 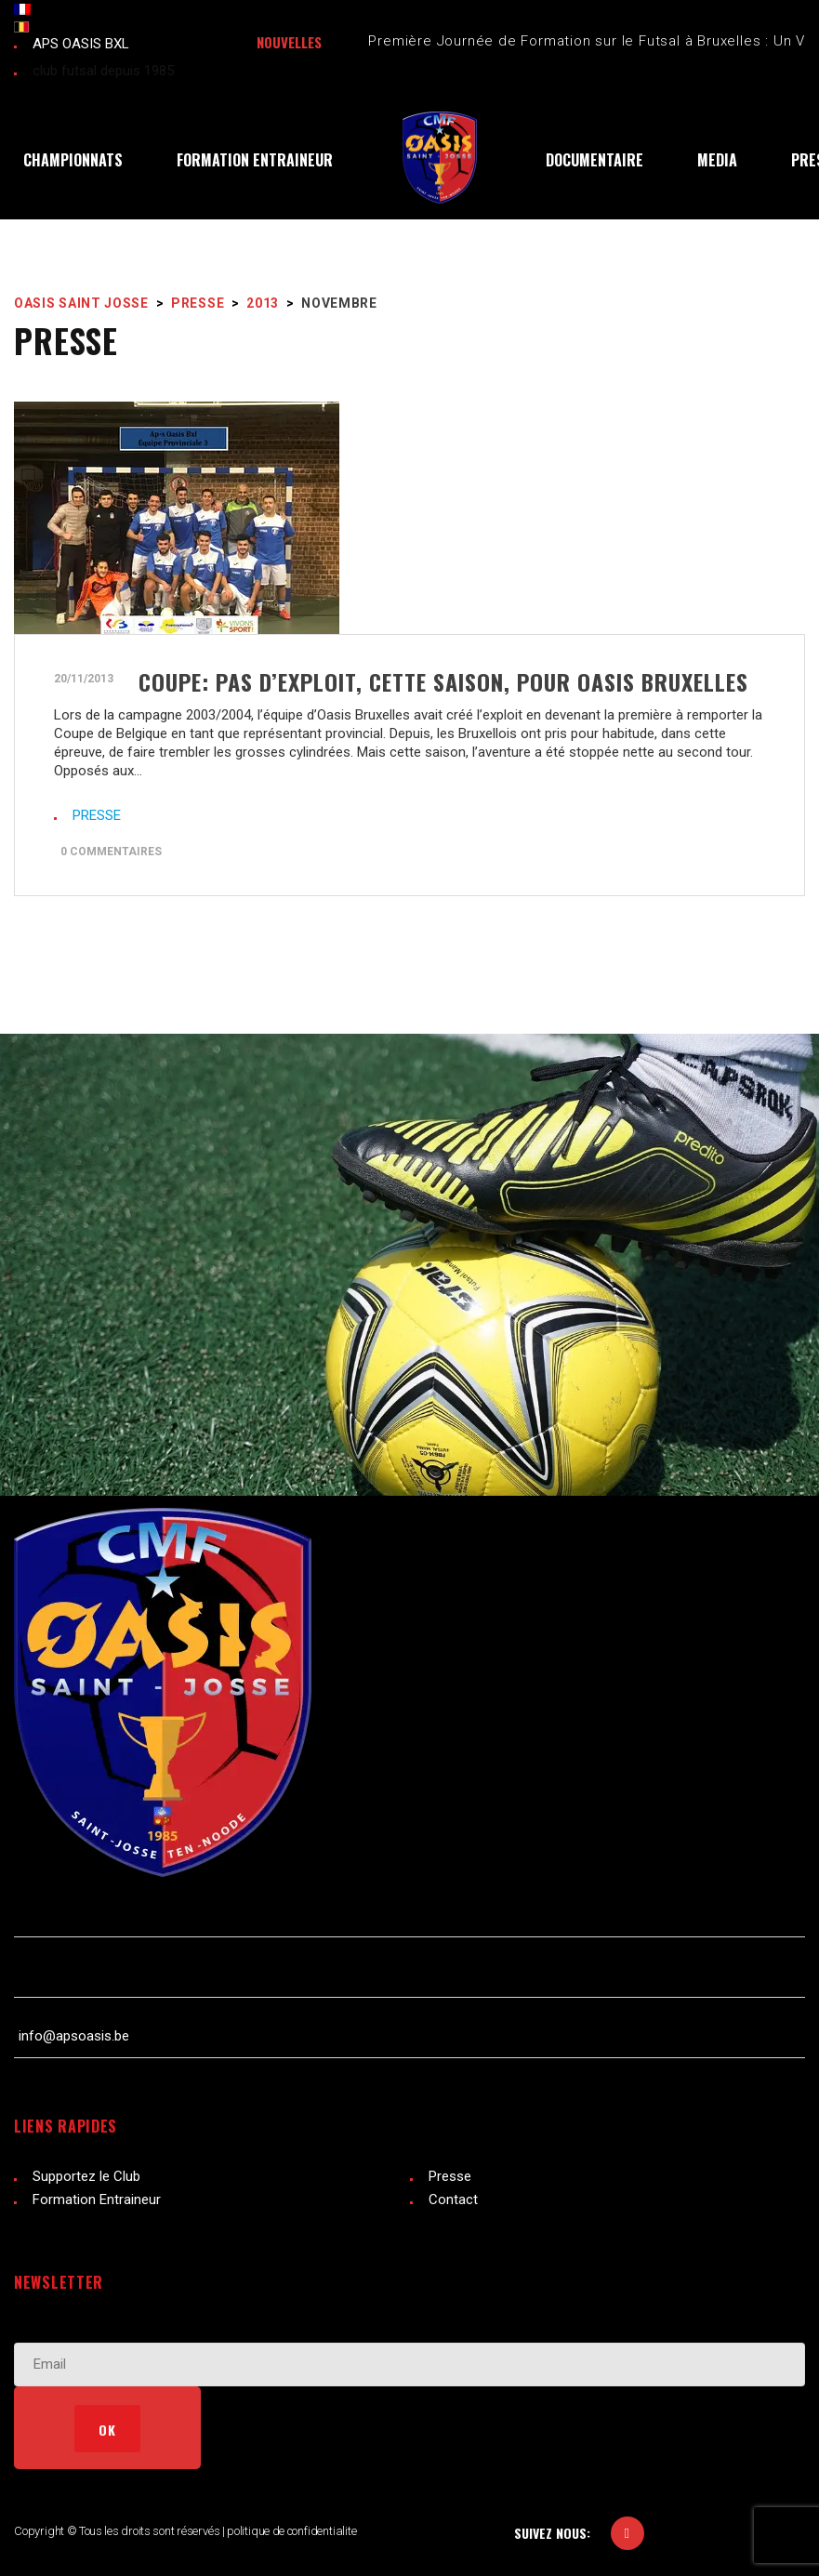 What do you see at coordinates (450, 2176) in the screenshot?
I see `Presse` at bounding box center [450, 2176].